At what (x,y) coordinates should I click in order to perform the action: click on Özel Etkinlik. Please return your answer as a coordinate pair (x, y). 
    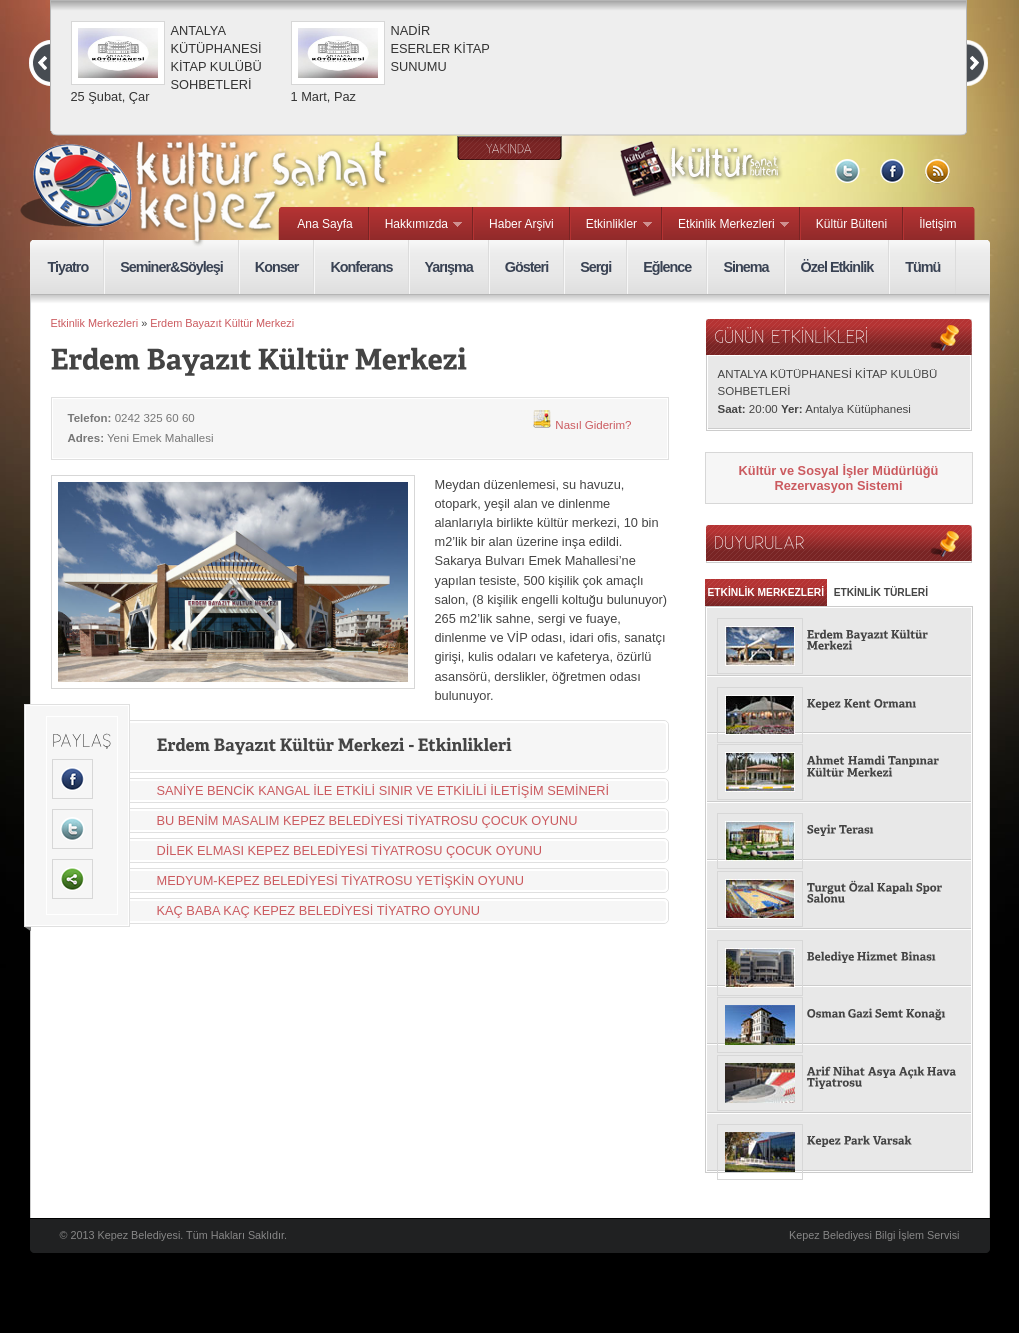
    Looking at the image, I should click on (837, 267).